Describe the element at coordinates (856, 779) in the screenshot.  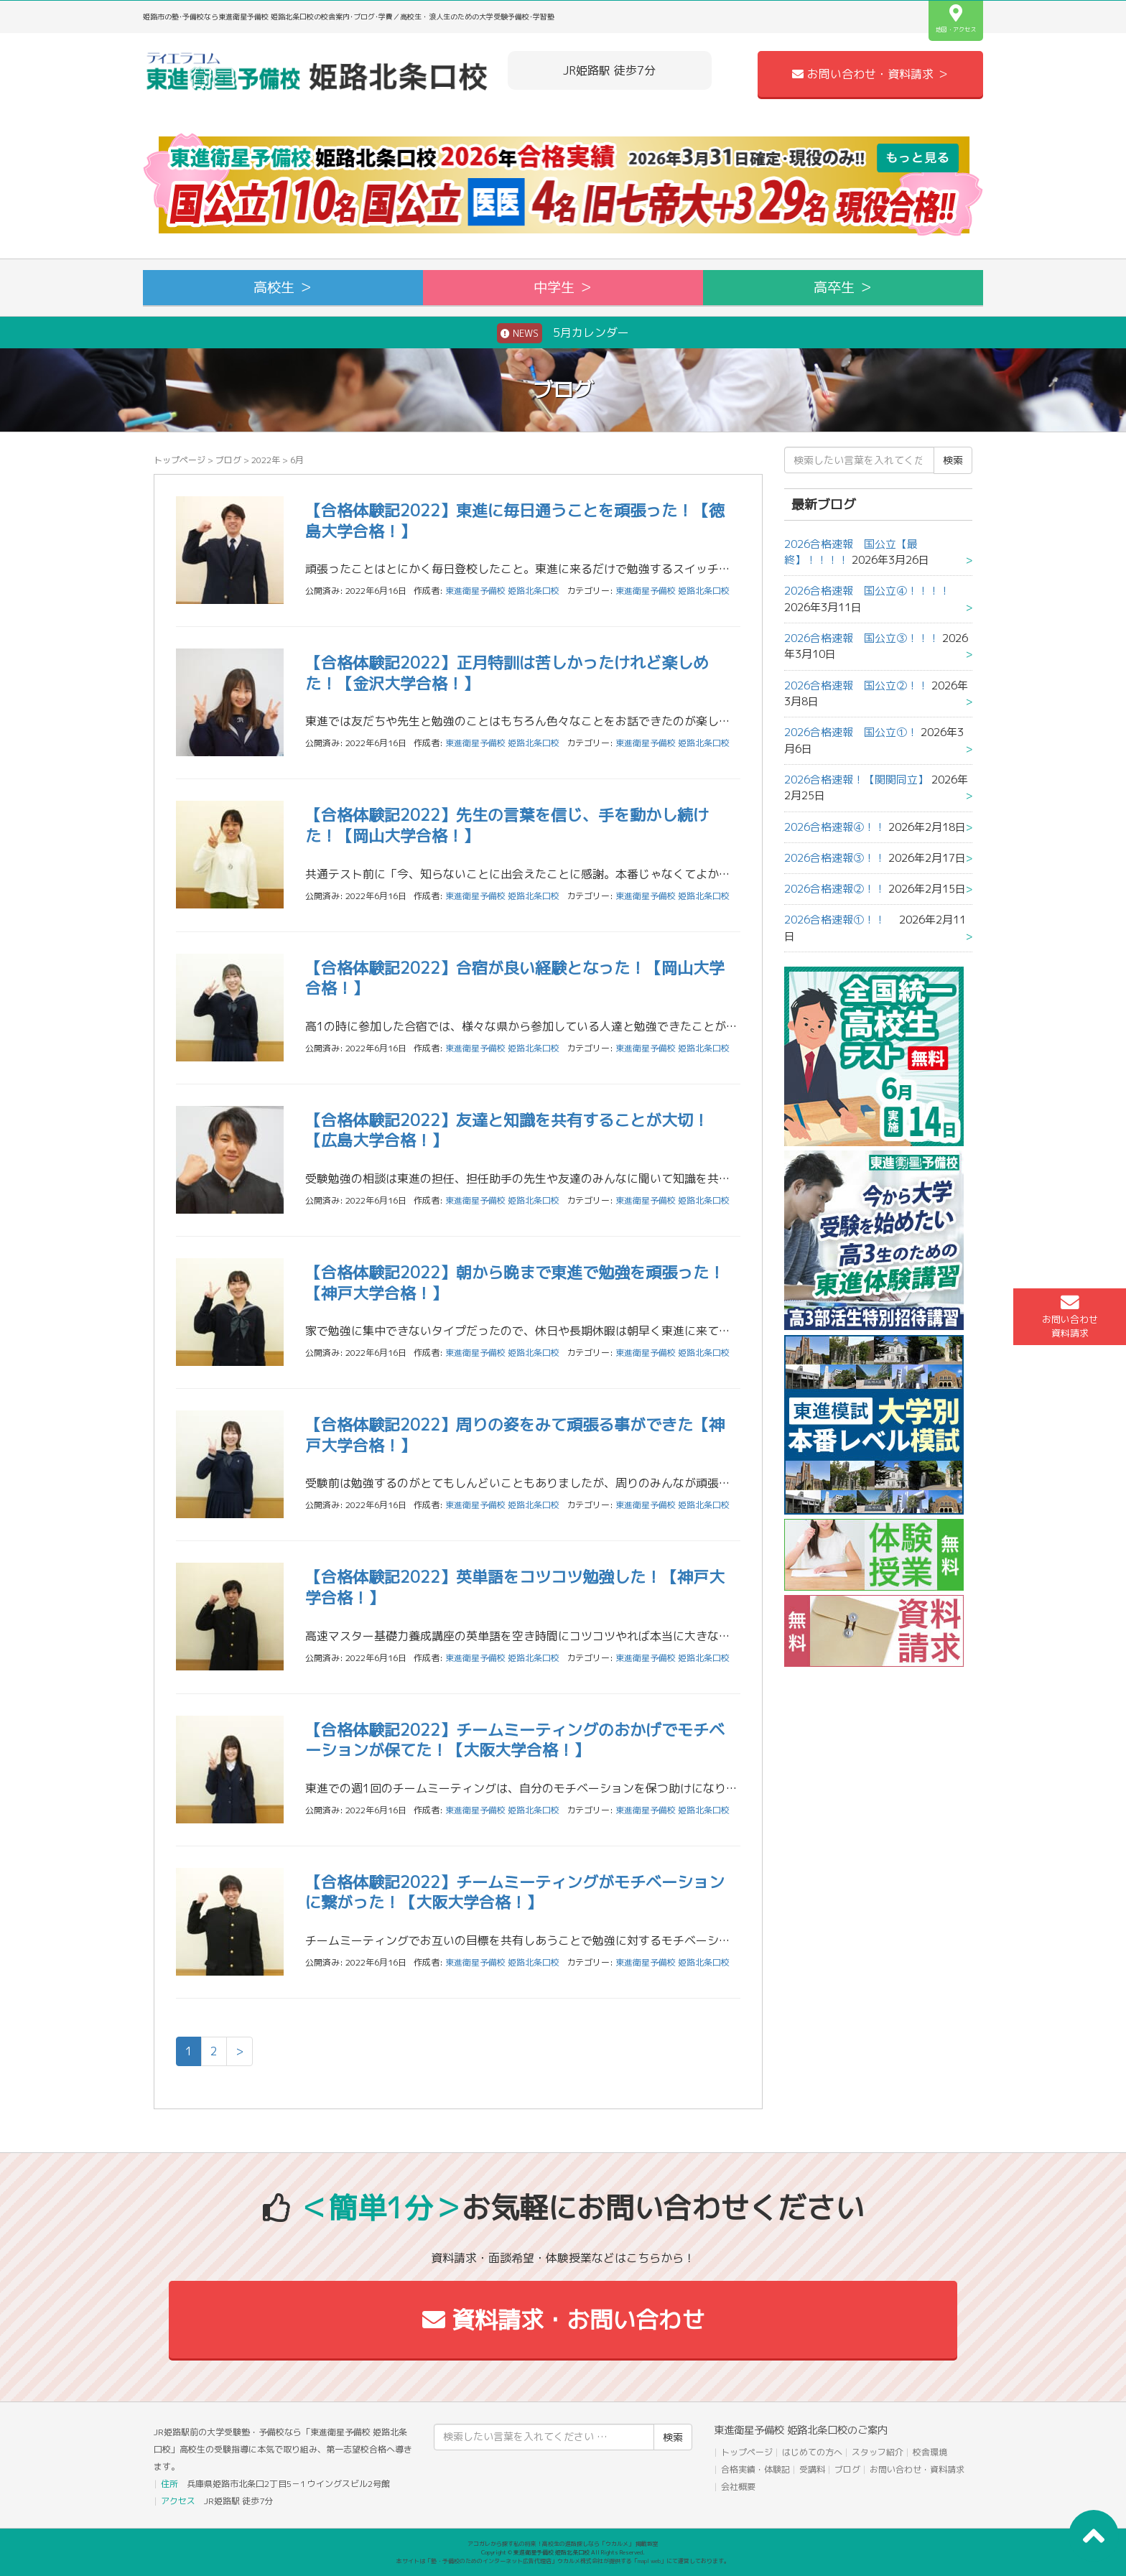
I see `2026合格速報！【関関同立】` at that location.